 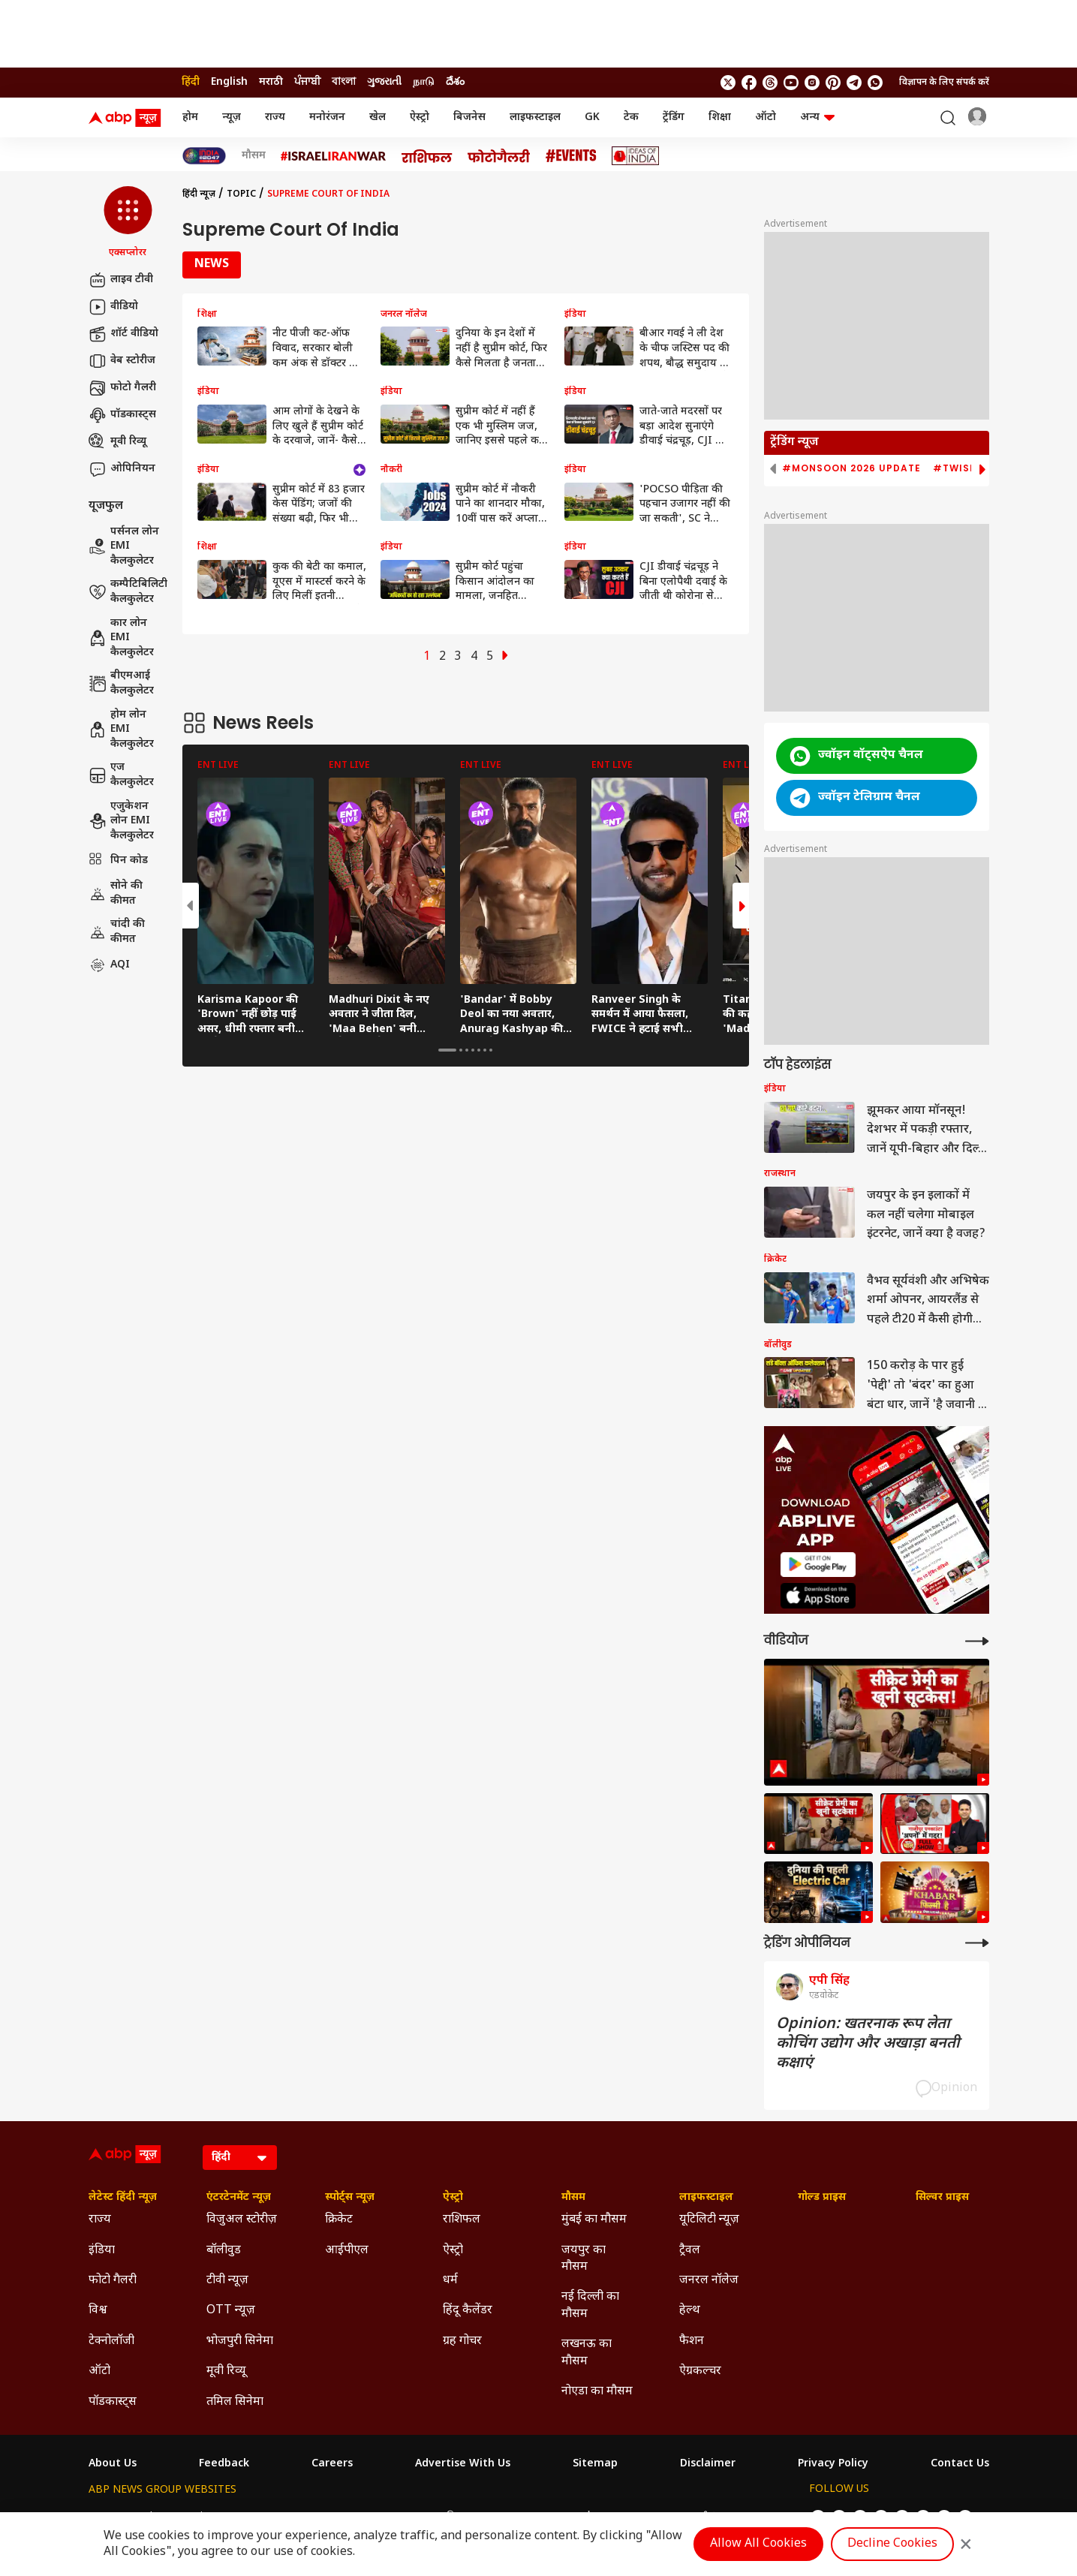 I want to click on गोल्ड प्राइस [Click Here for गोल्ड प्राइस Section], so click(x=822, y=2197).